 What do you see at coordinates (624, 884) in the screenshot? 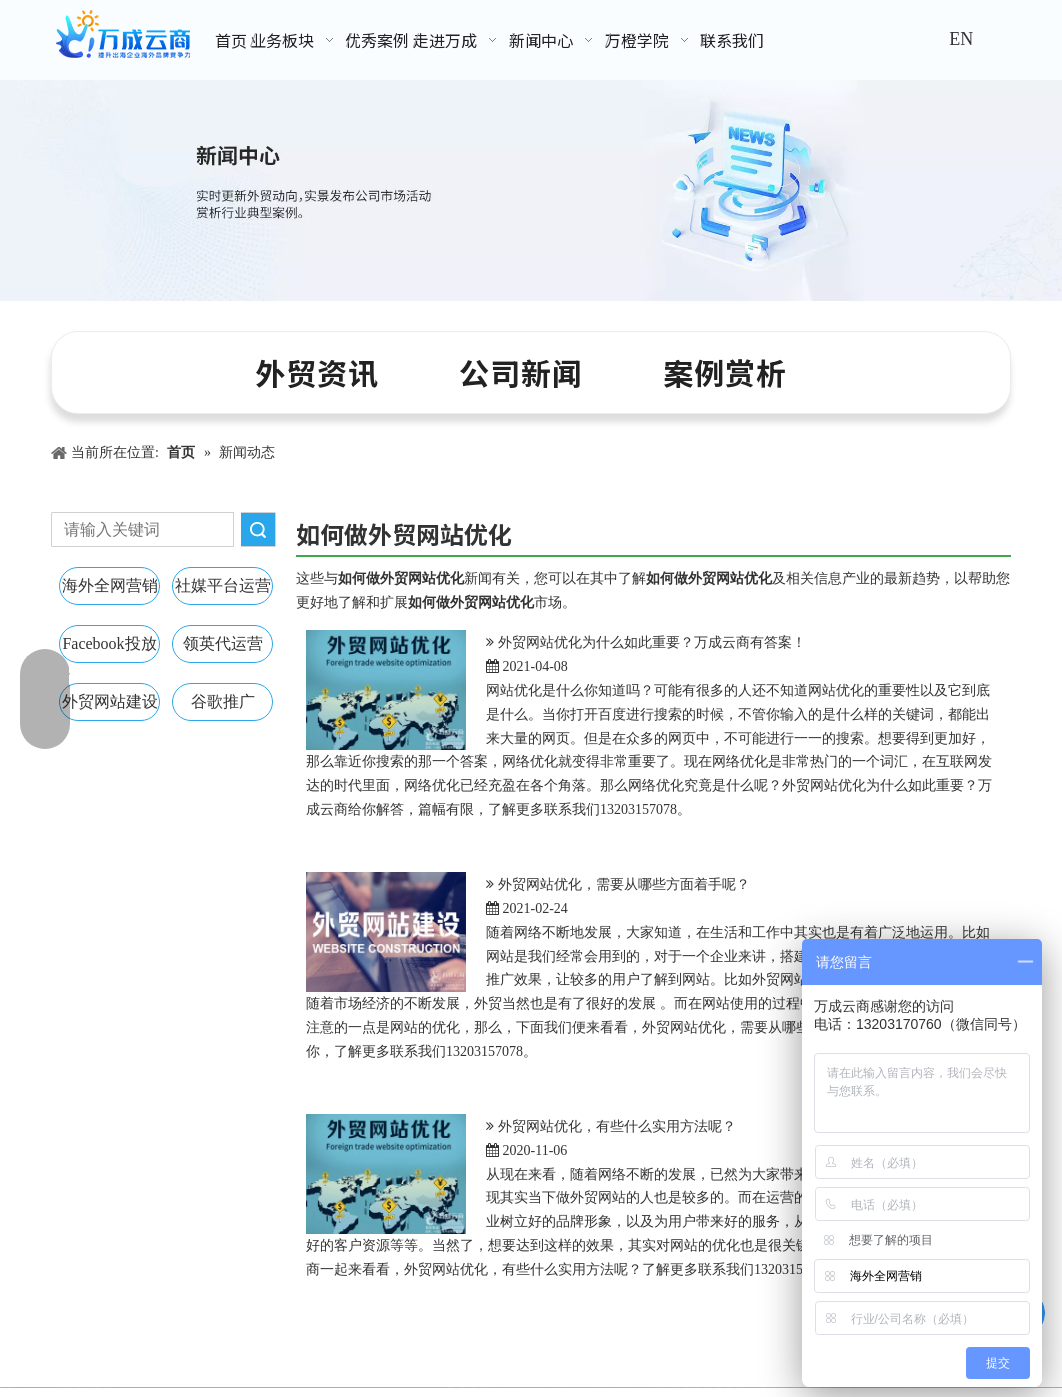
I see `外贸网站优化，需要从哪些方面着手呢？` at bounding box center [624, 884].